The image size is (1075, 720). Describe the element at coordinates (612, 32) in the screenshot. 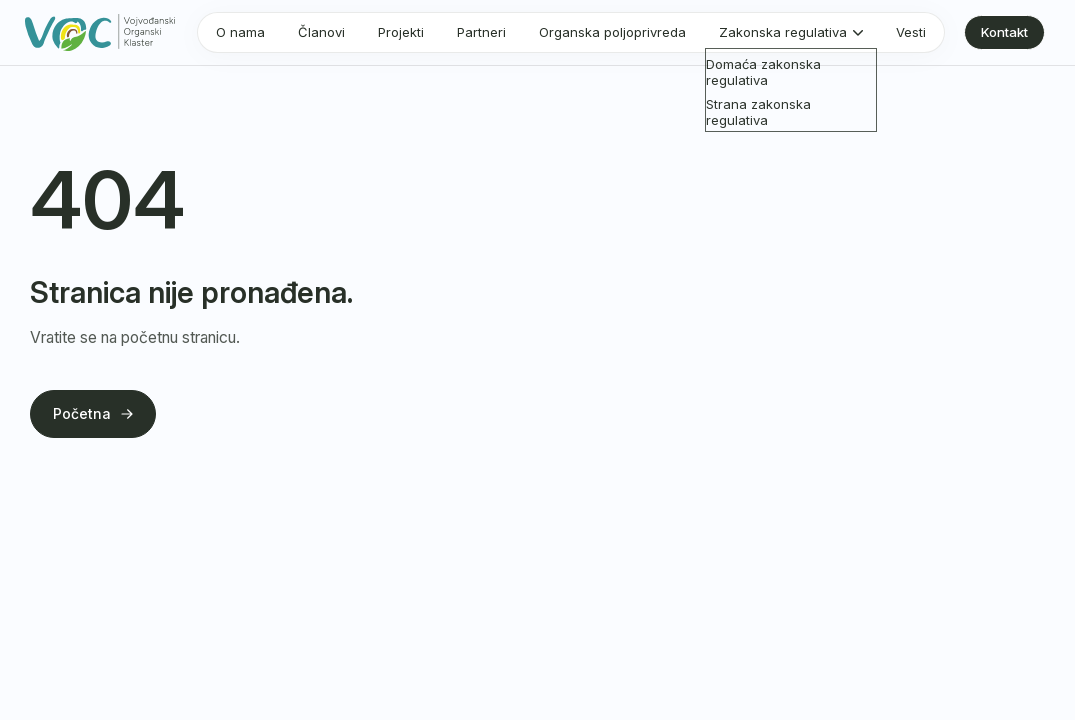

I see `Organska poljoprivreda` at that location.